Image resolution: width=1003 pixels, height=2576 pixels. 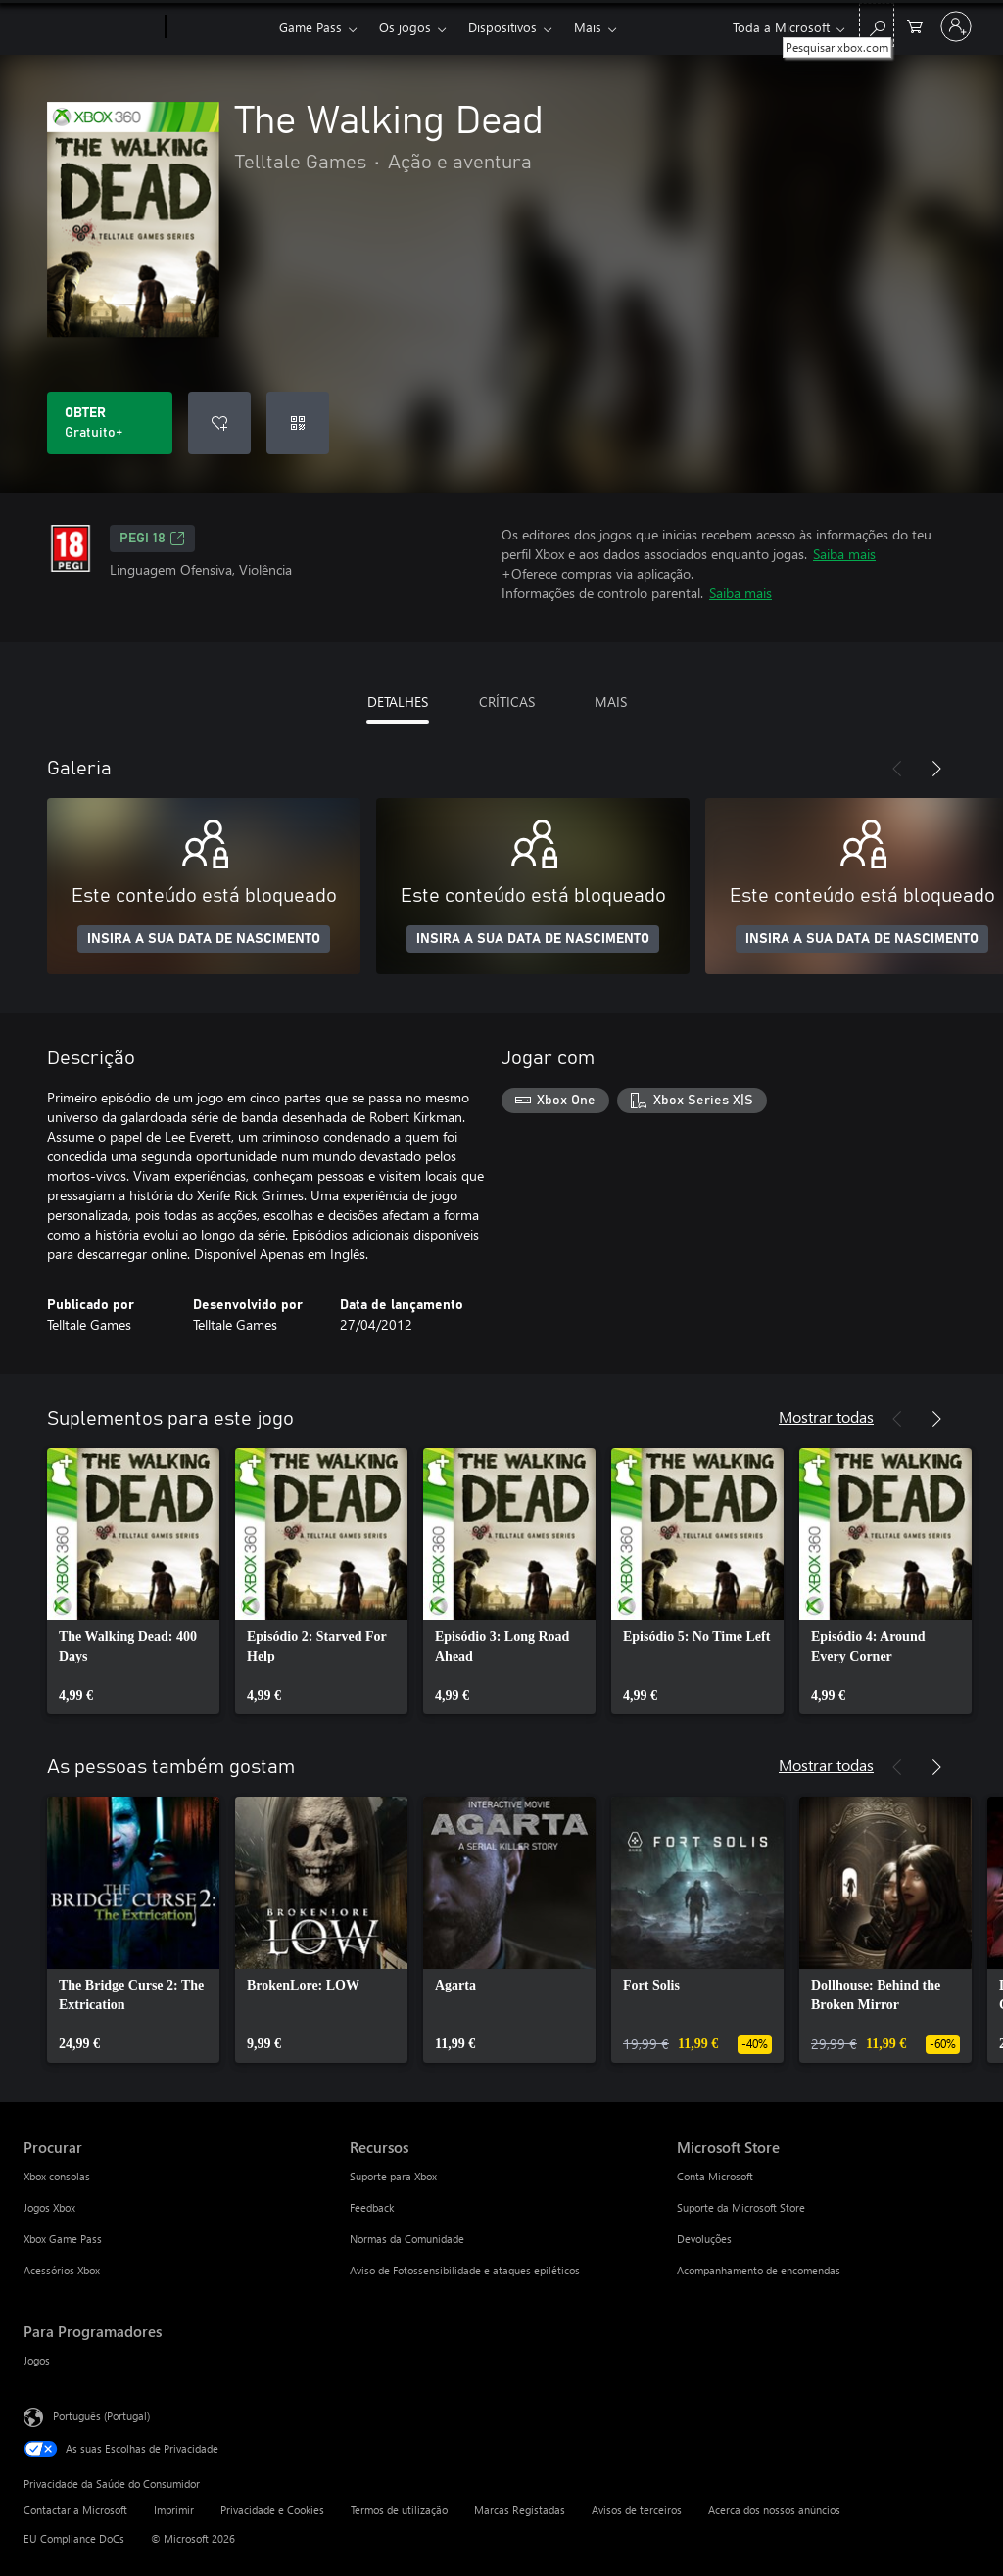 I want to click on MAIS [tab], so click(x=611, y=701).